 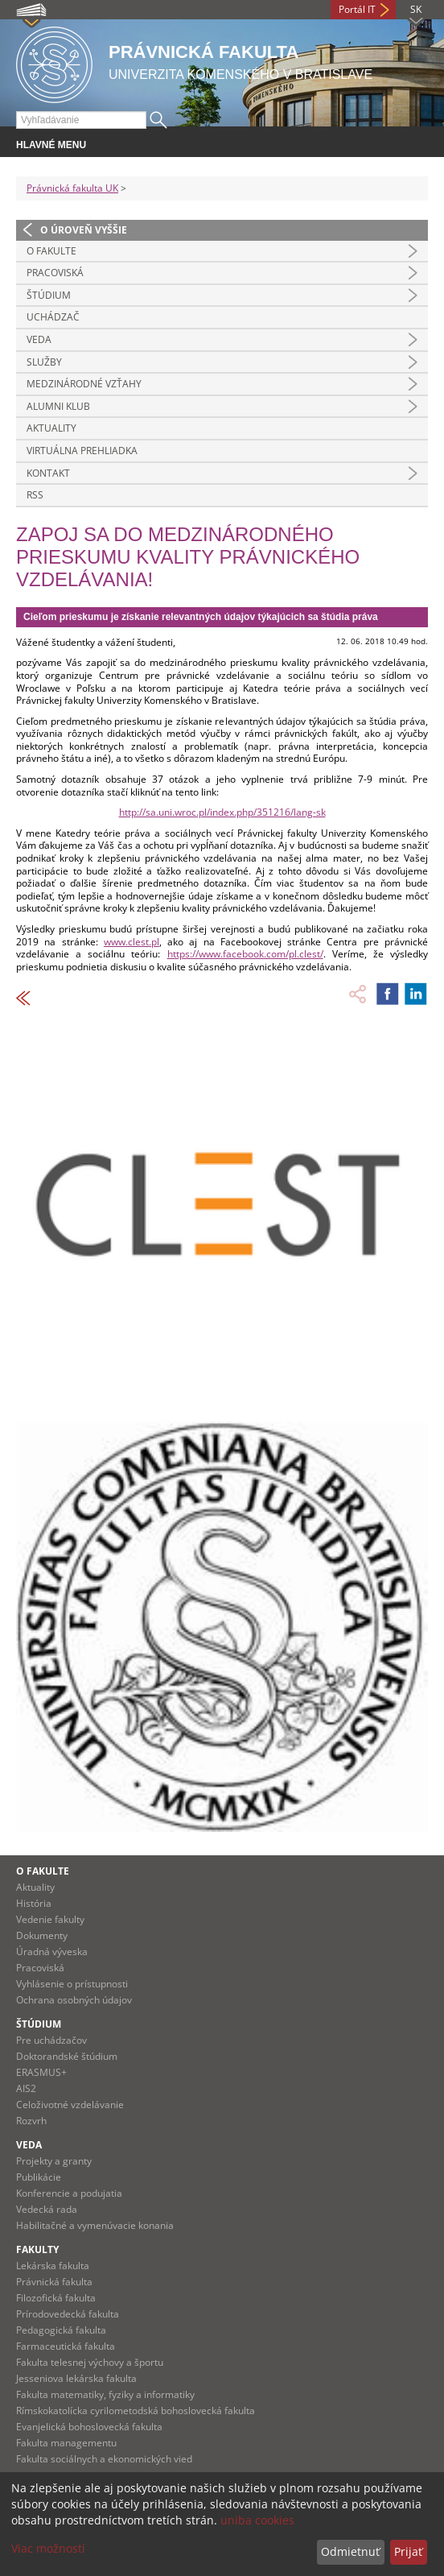 What do you see at coordinates (52, 2265) in the screenshot?
I see `Lekárska fakulta` at bounding box center [52, 2265].